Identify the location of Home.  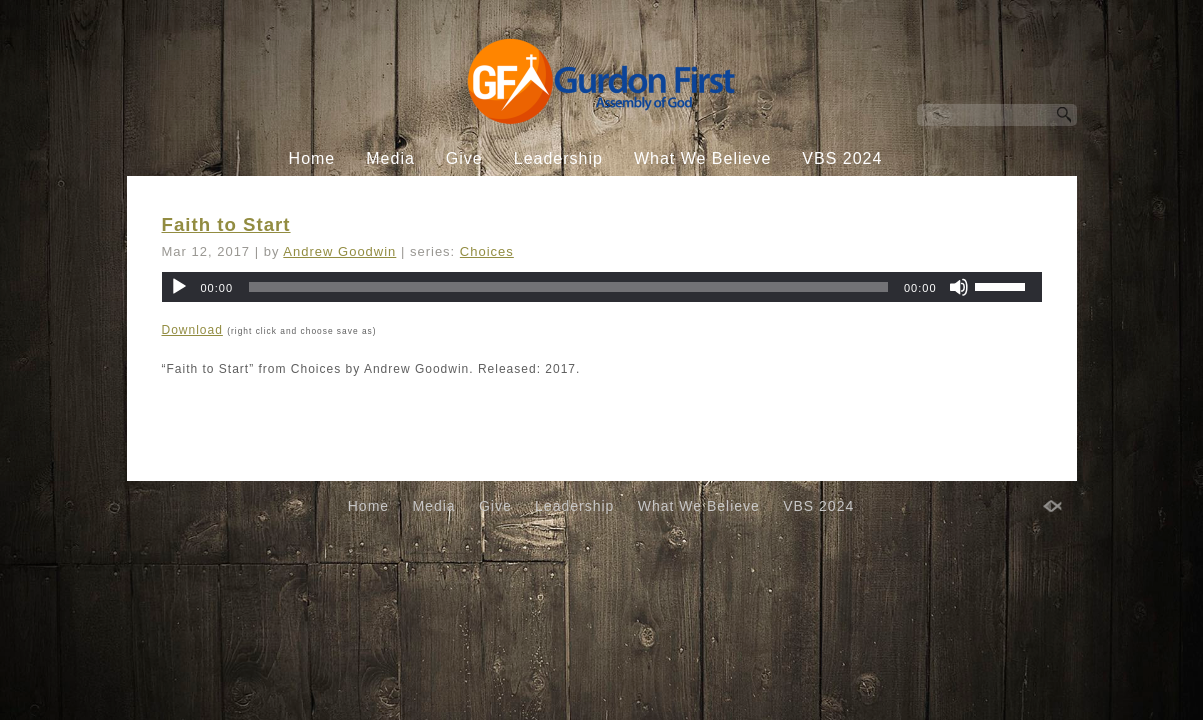
(312, 158).